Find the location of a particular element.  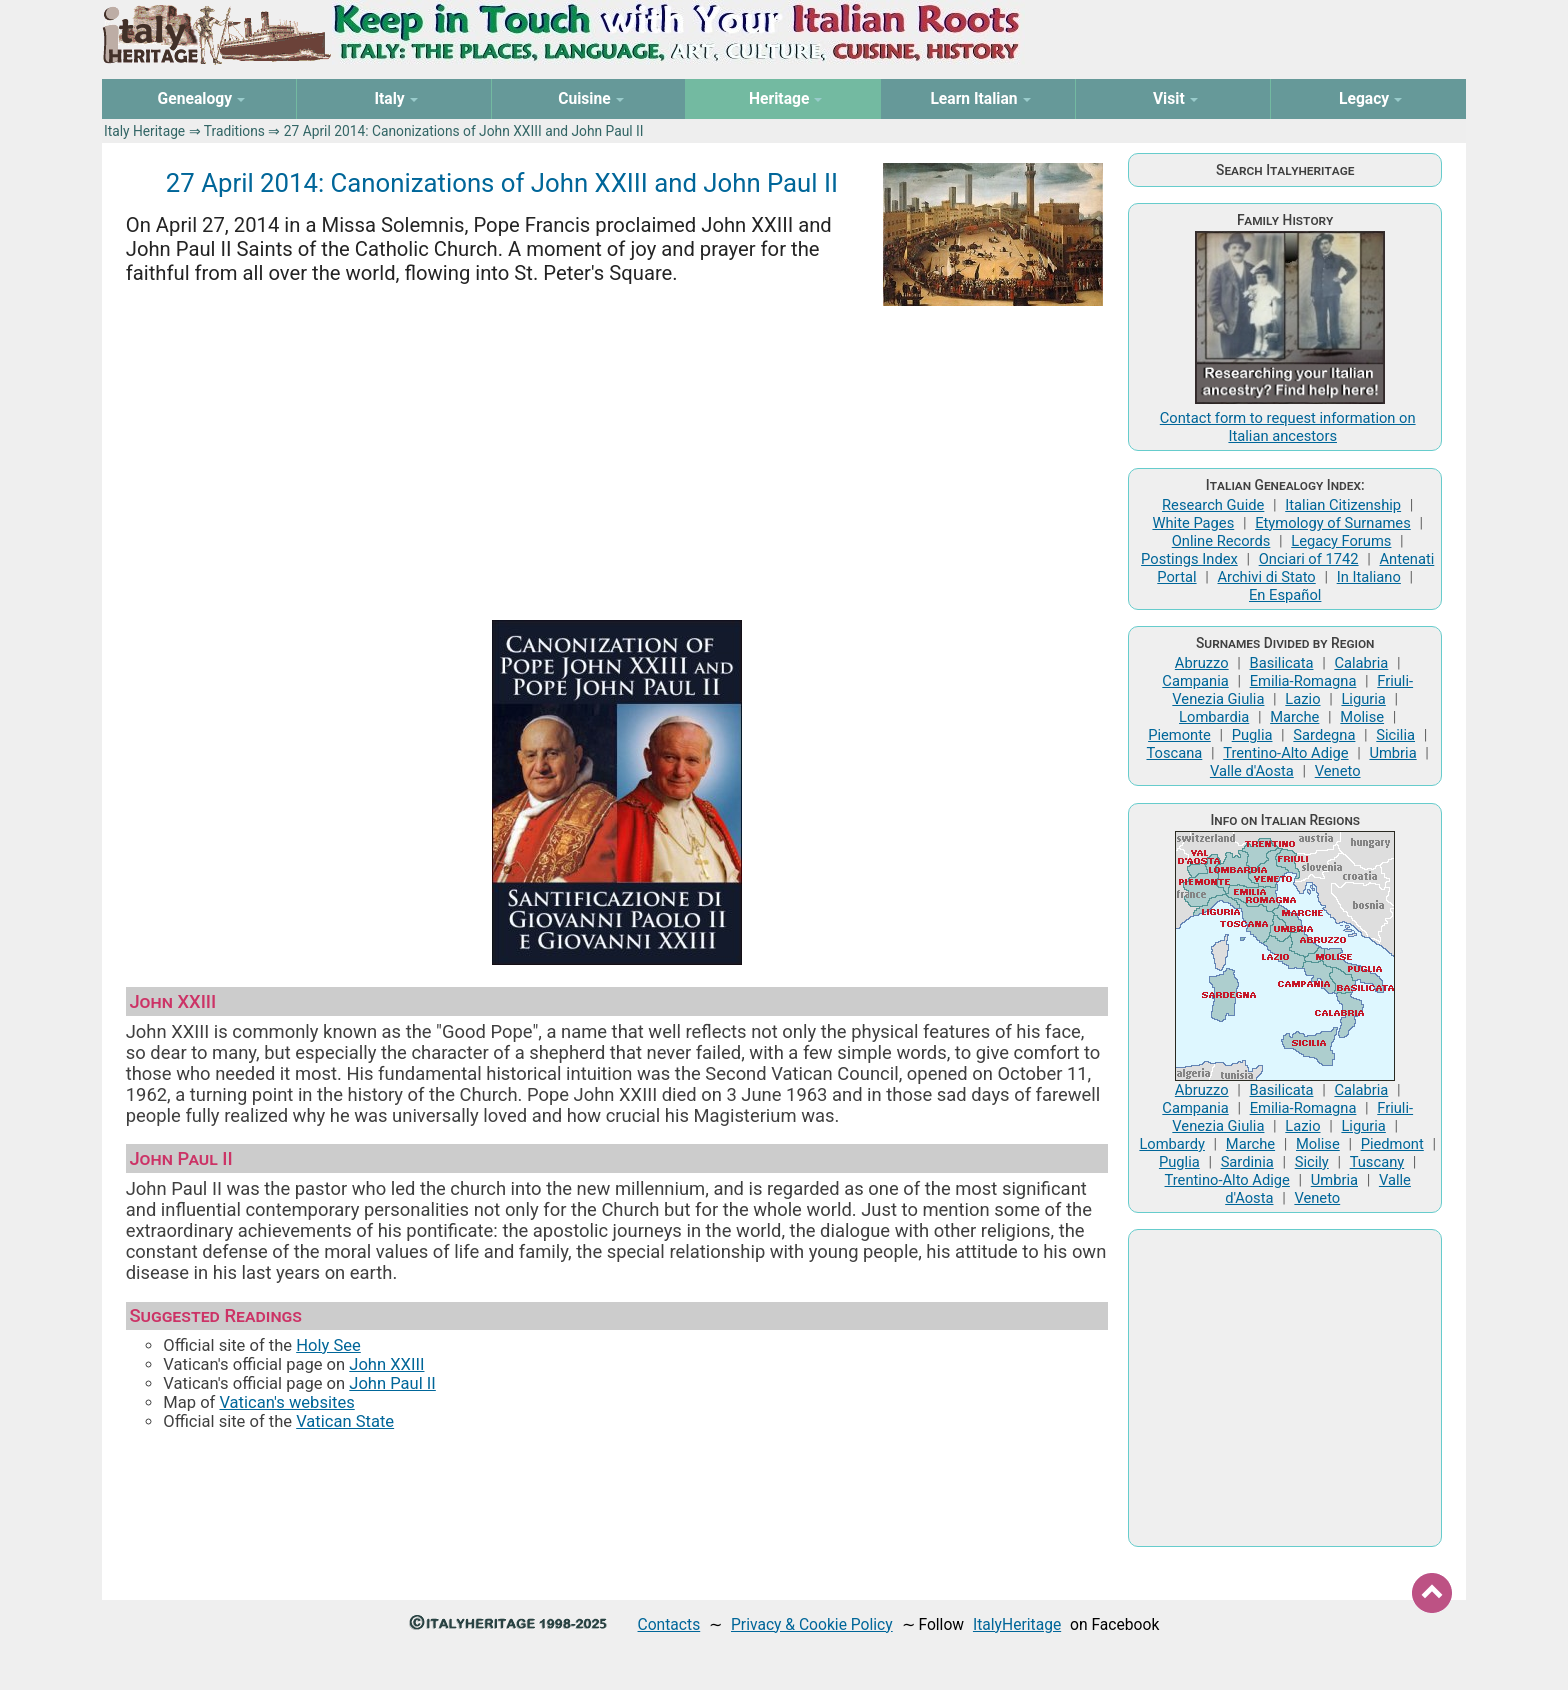

Sardegna is located at coordinates (1324, 735).